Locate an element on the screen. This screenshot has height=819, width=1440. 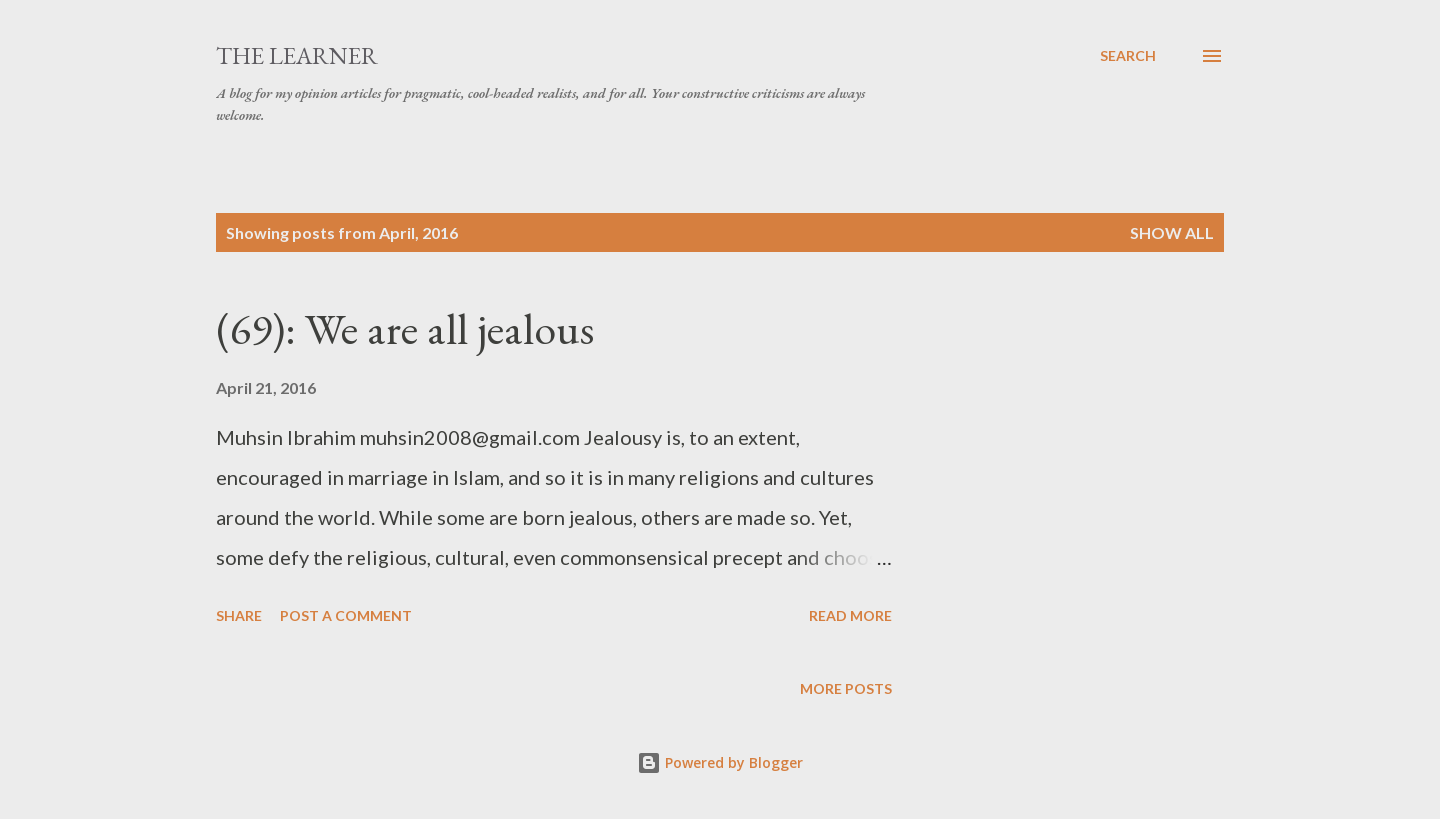
Post a Comment is located at coordinates (346, 615).